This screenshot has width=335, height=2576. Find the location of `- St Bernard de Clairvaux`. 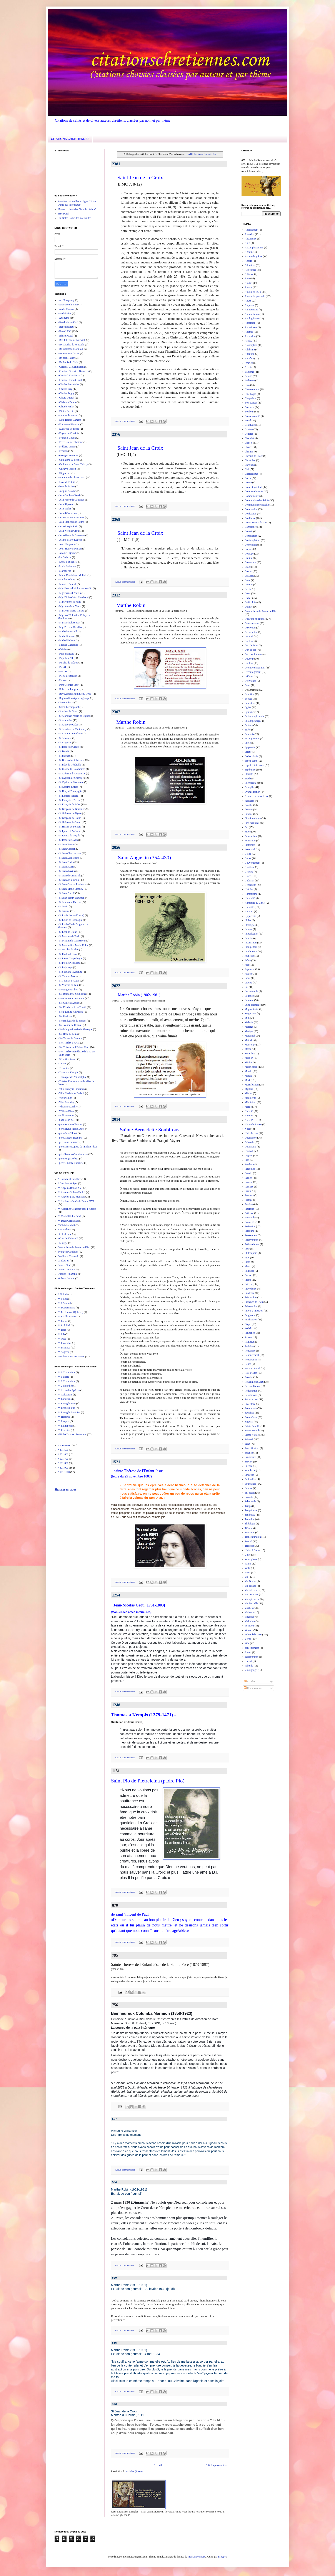

- St Bernard de Clairvaux is located at coordinates (71, 760).